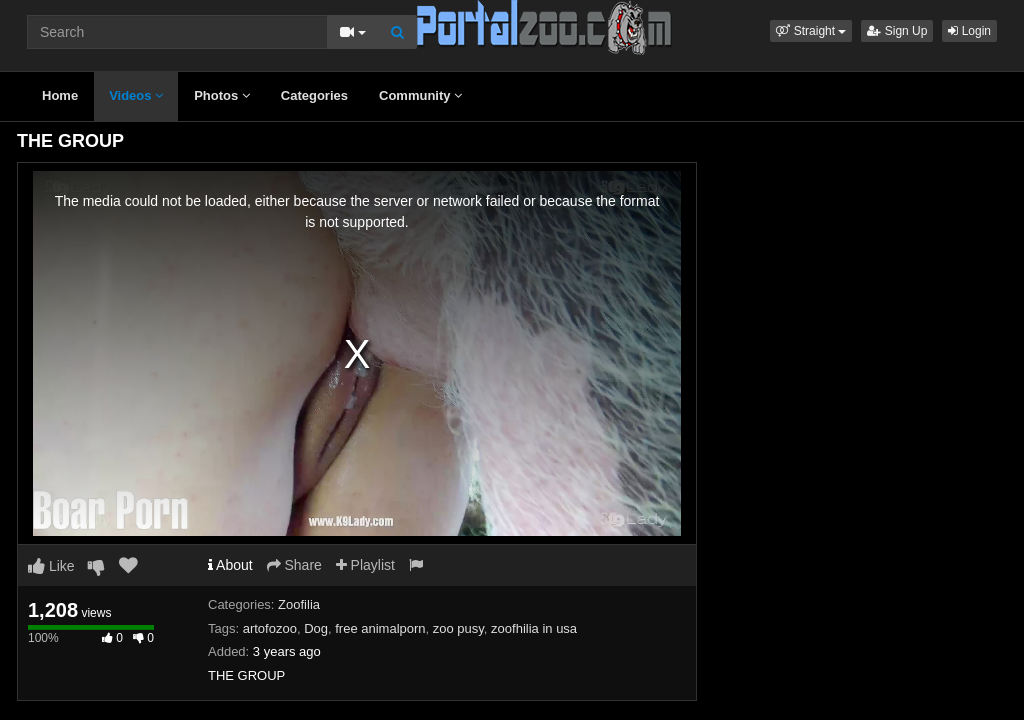  I want to click on artofozoo, so click(270, 628).